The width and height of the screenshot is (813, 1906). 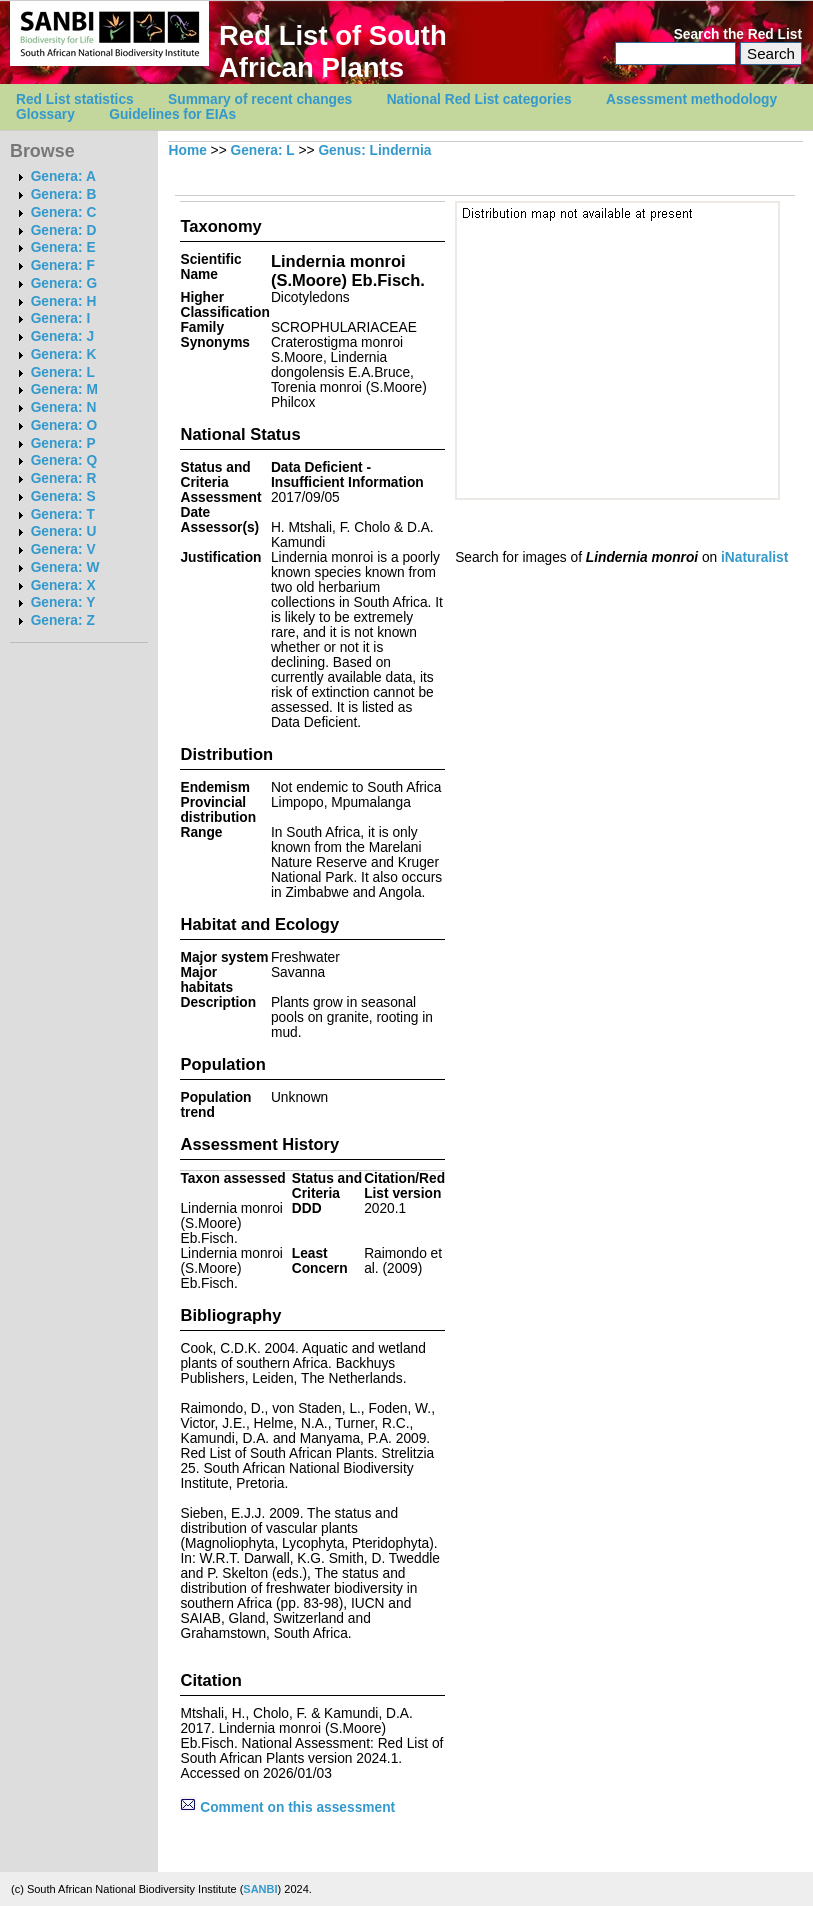 I want to click on Genera: O, so click(x=64, y=425).